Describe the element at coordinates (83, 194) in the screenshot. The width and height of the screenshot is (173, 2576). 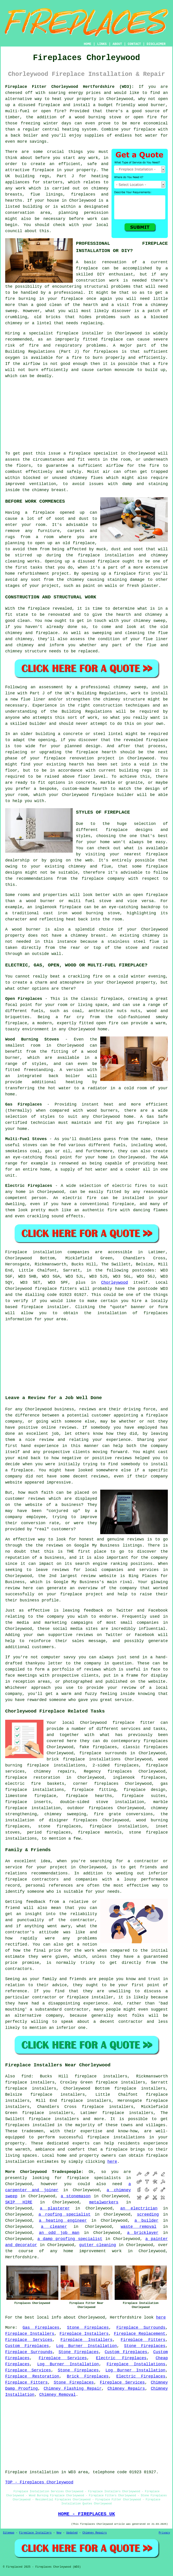
I see `fireplaces` at that location.